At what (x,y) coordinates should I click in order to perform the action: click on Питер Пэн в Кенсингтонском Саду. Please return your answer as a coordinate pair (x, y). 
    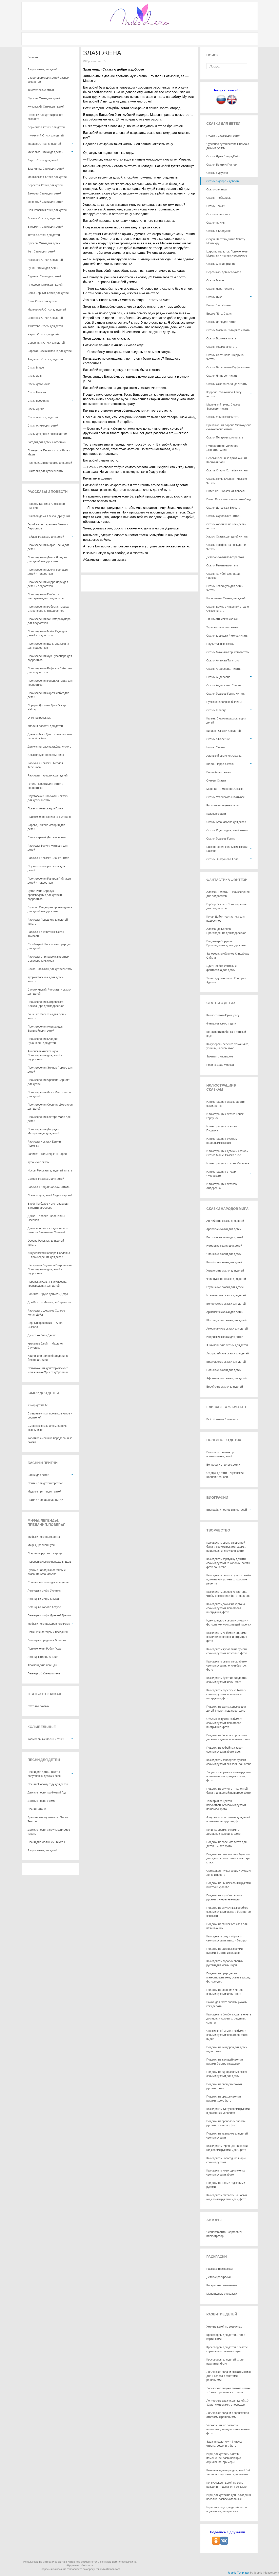
    Looking at the image, I should click on (228, 499).